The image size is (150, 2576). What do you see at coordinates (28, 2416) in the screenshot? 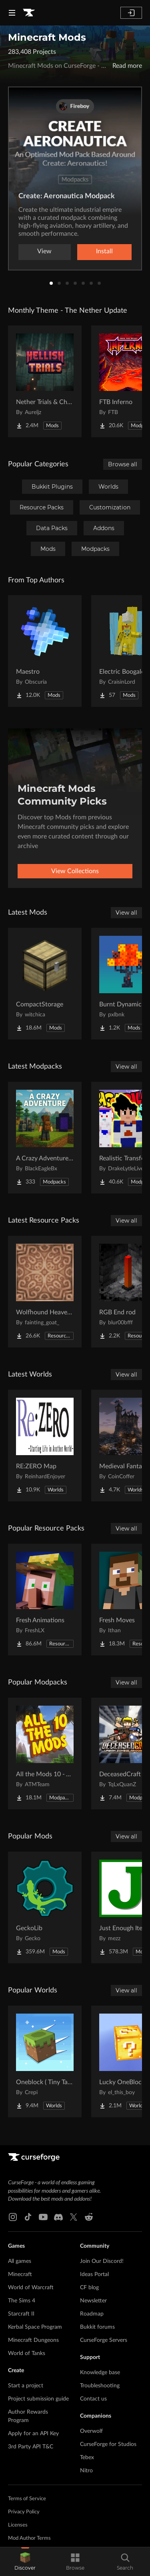
I see `Author Rewards Program` at bounding box center [28, 2416].